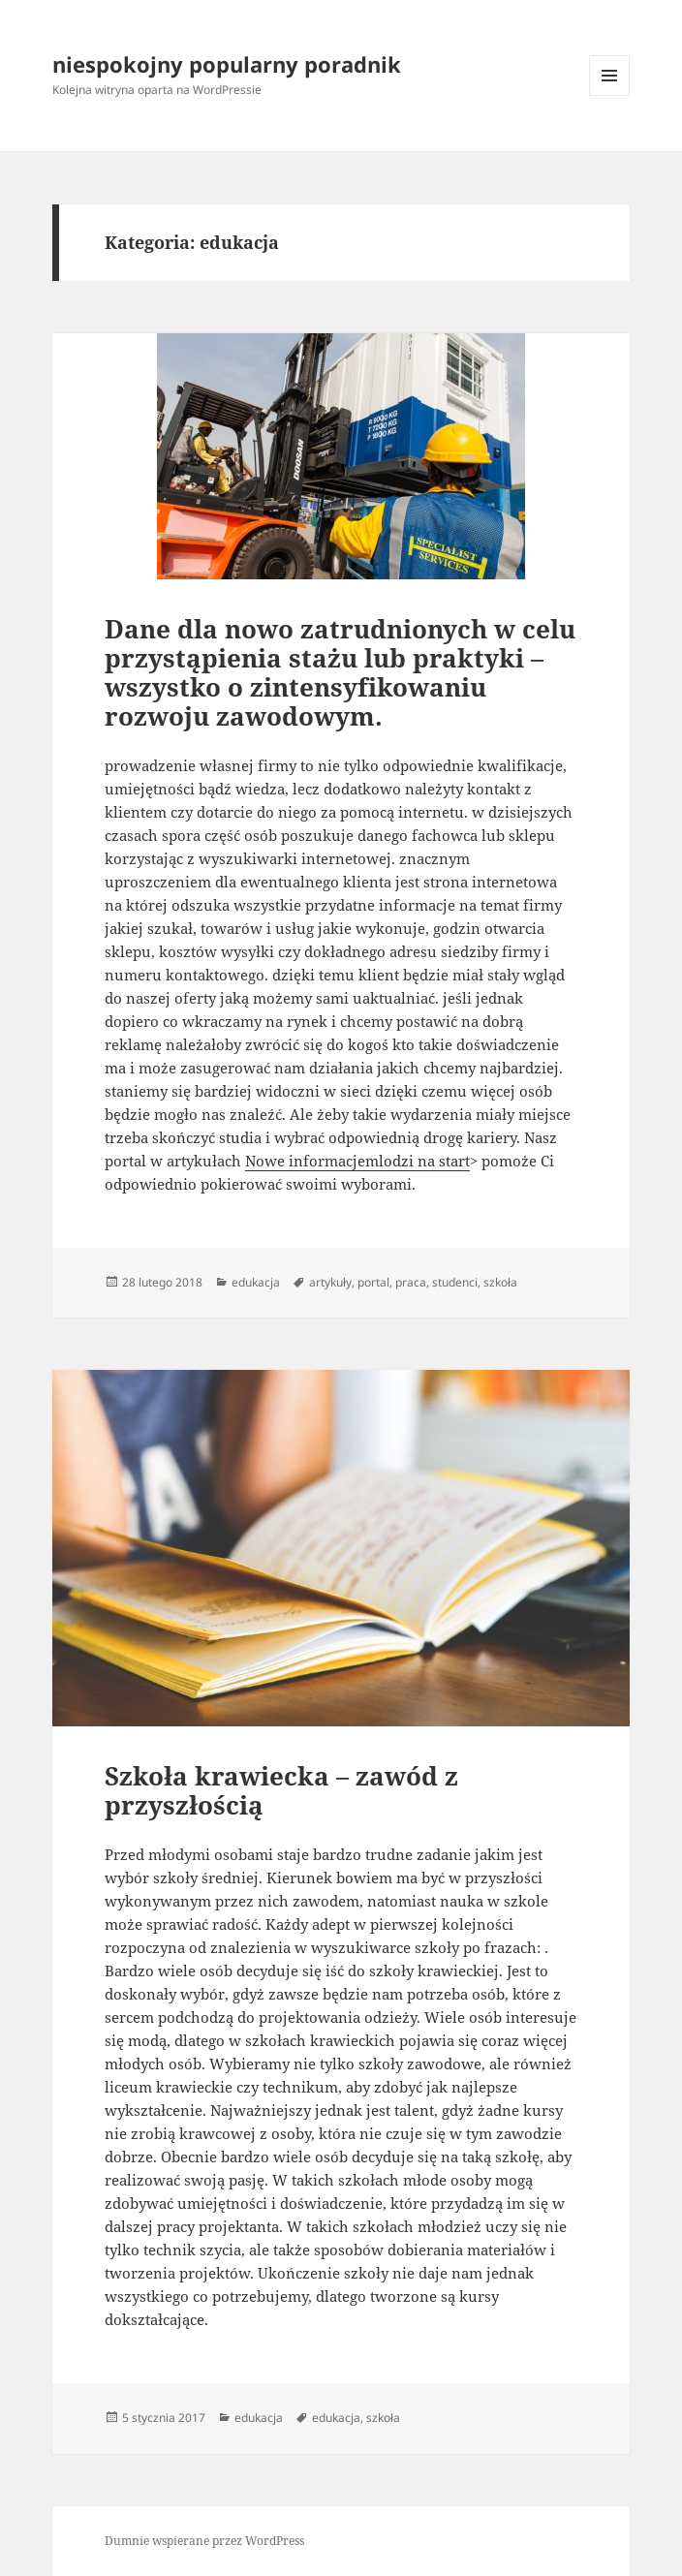 The height and width of the screenshot is (2576, 682). Describe the element at coordinates (610, 95) in the screenshot. I see `Menu i widgety` at that location.